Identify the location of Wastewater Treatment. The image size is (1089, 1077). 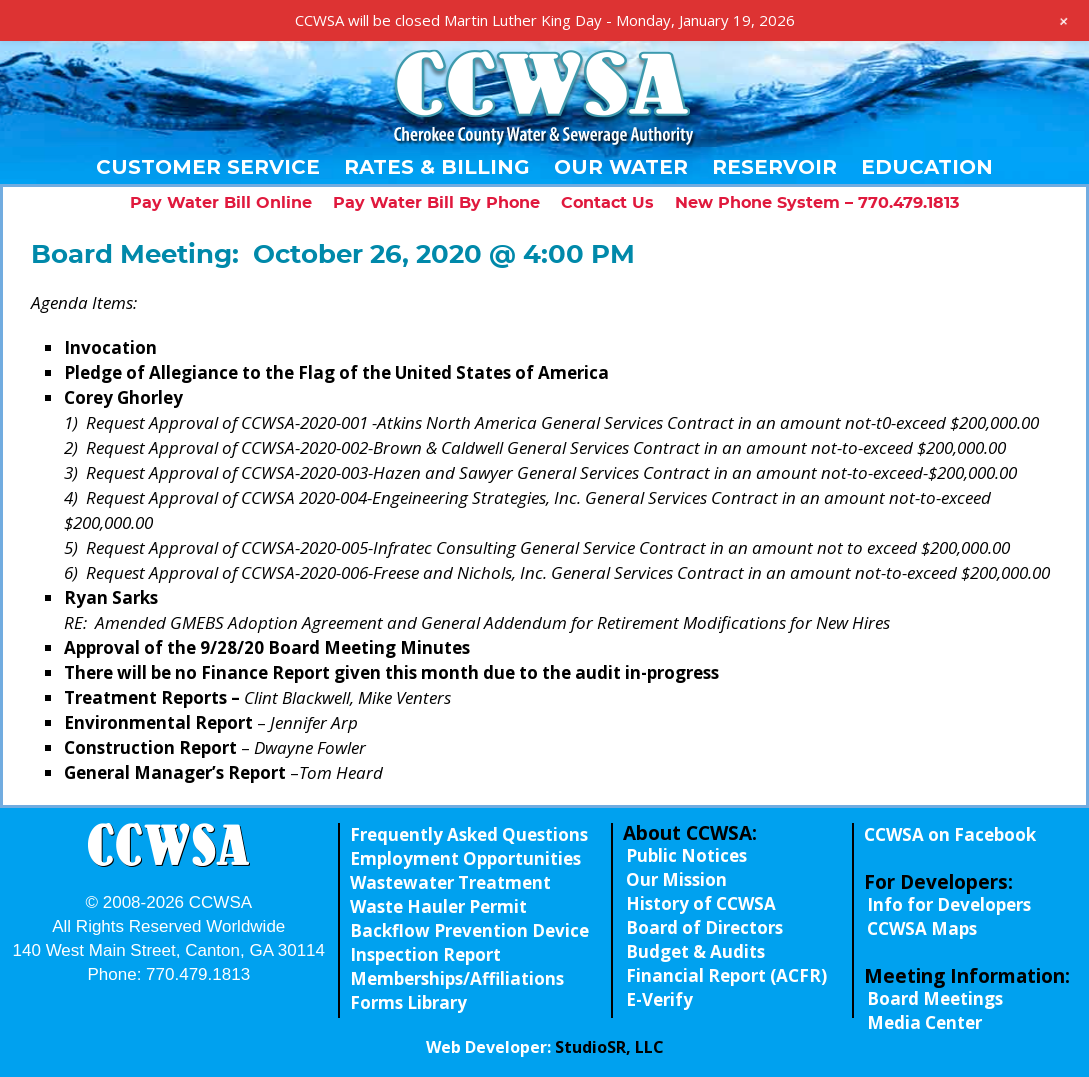
(450, 882).